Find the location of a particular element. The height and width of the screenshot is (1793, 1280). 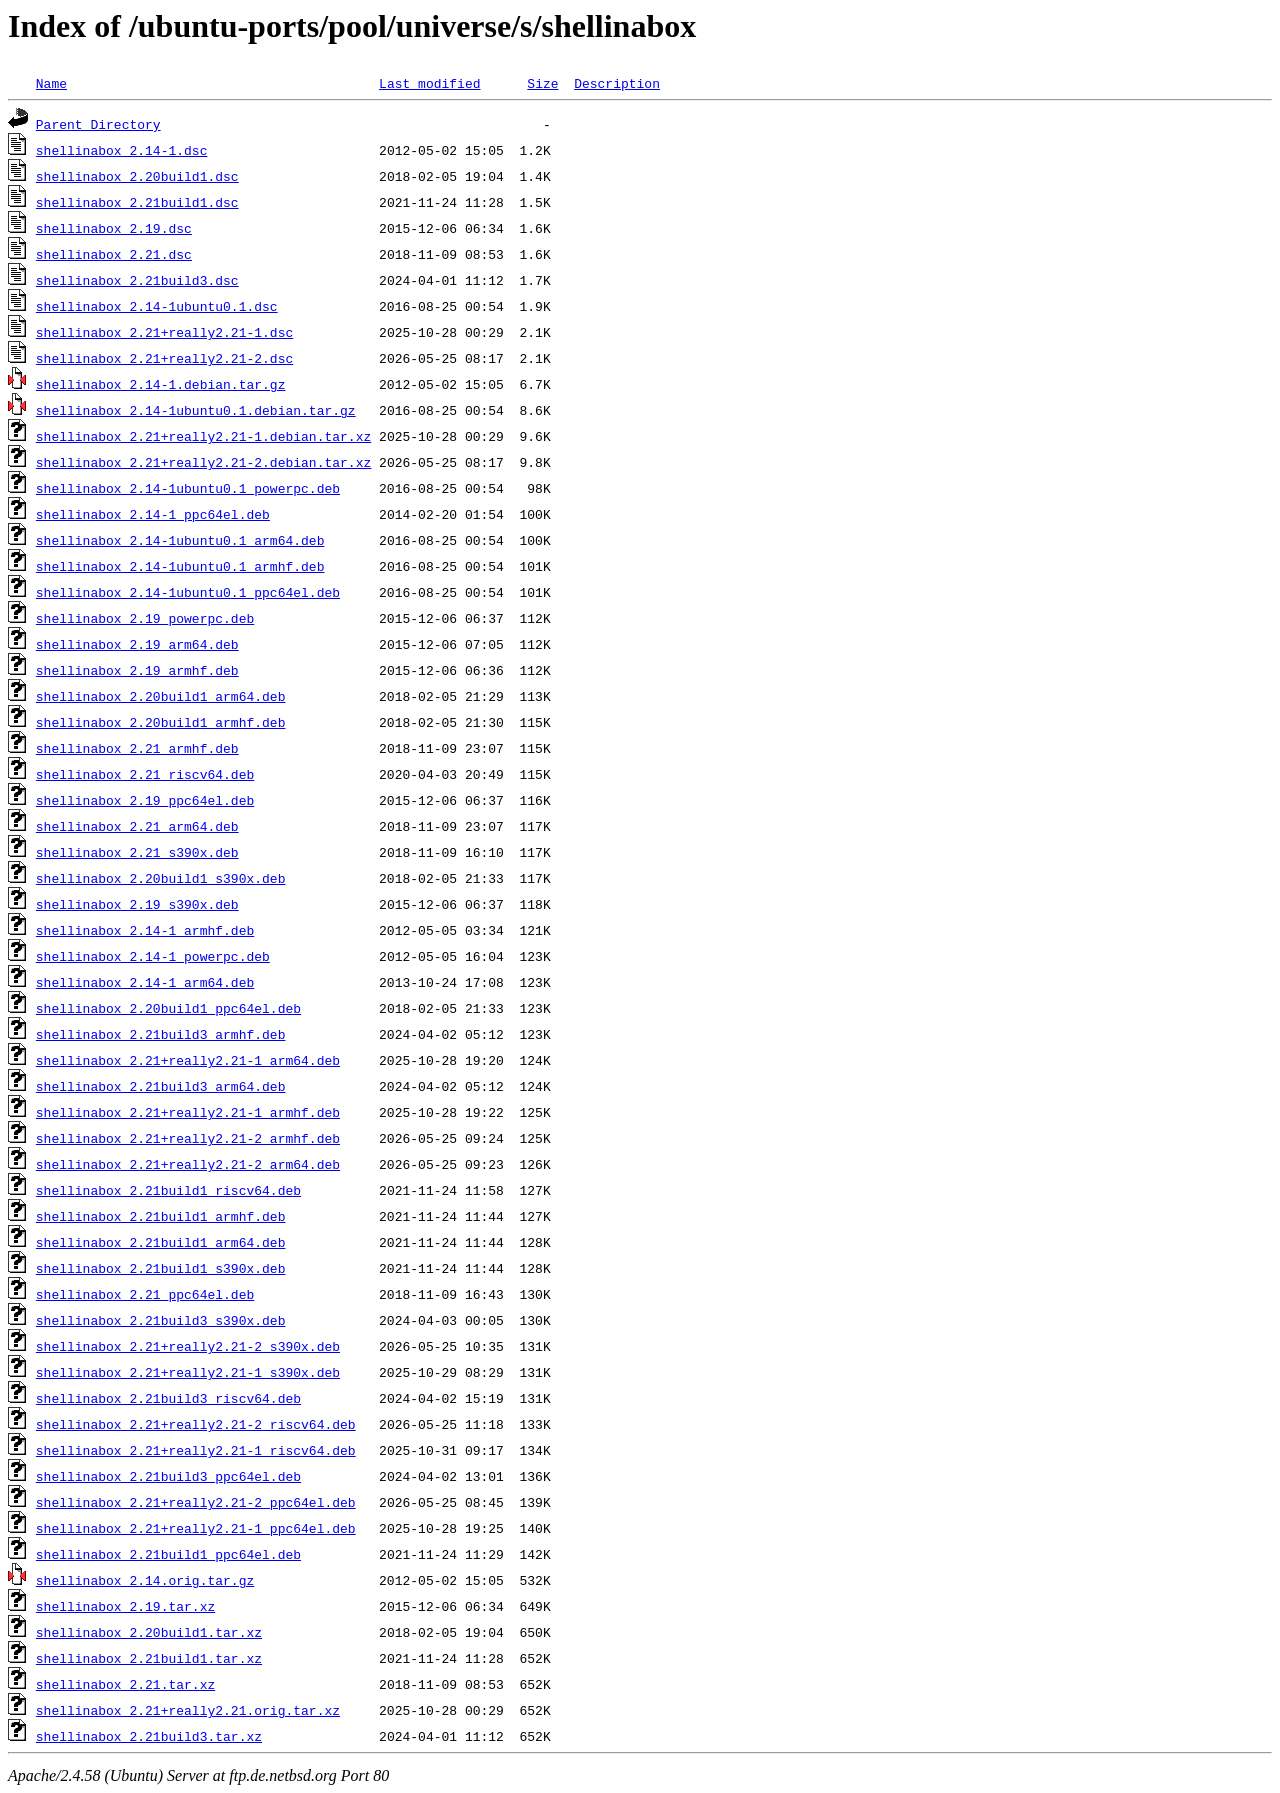

shellinabox_2.21build1_riscv64.deb is located at coordinates (168, 1190).